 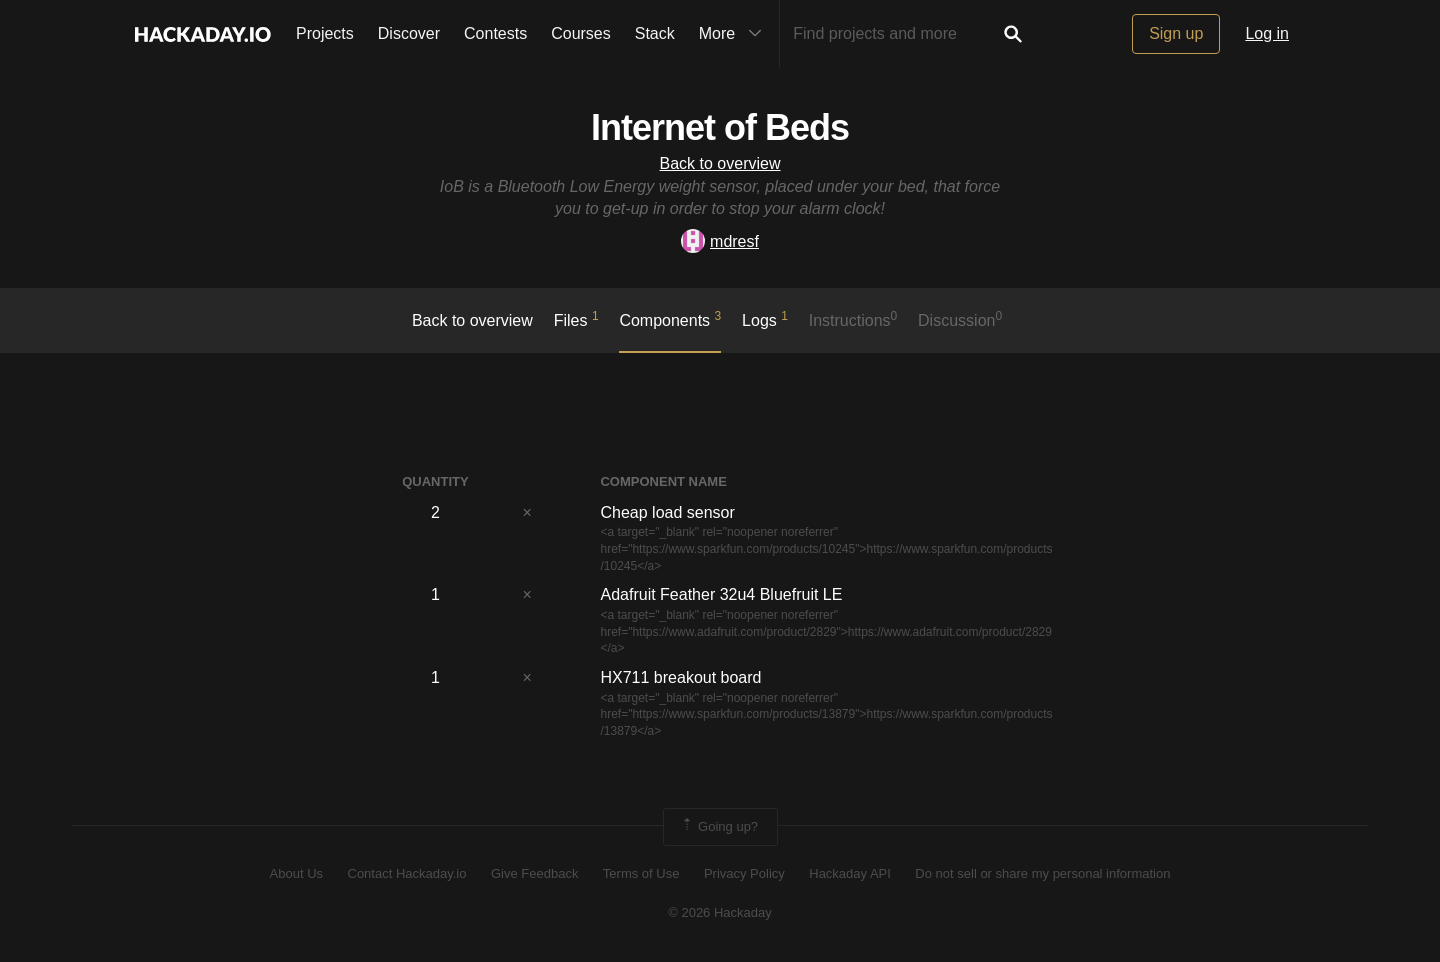 What do you see at coordinates (641, 873) in the screenshot?
I see `Terms of Use` at bounding box center [641, 873].